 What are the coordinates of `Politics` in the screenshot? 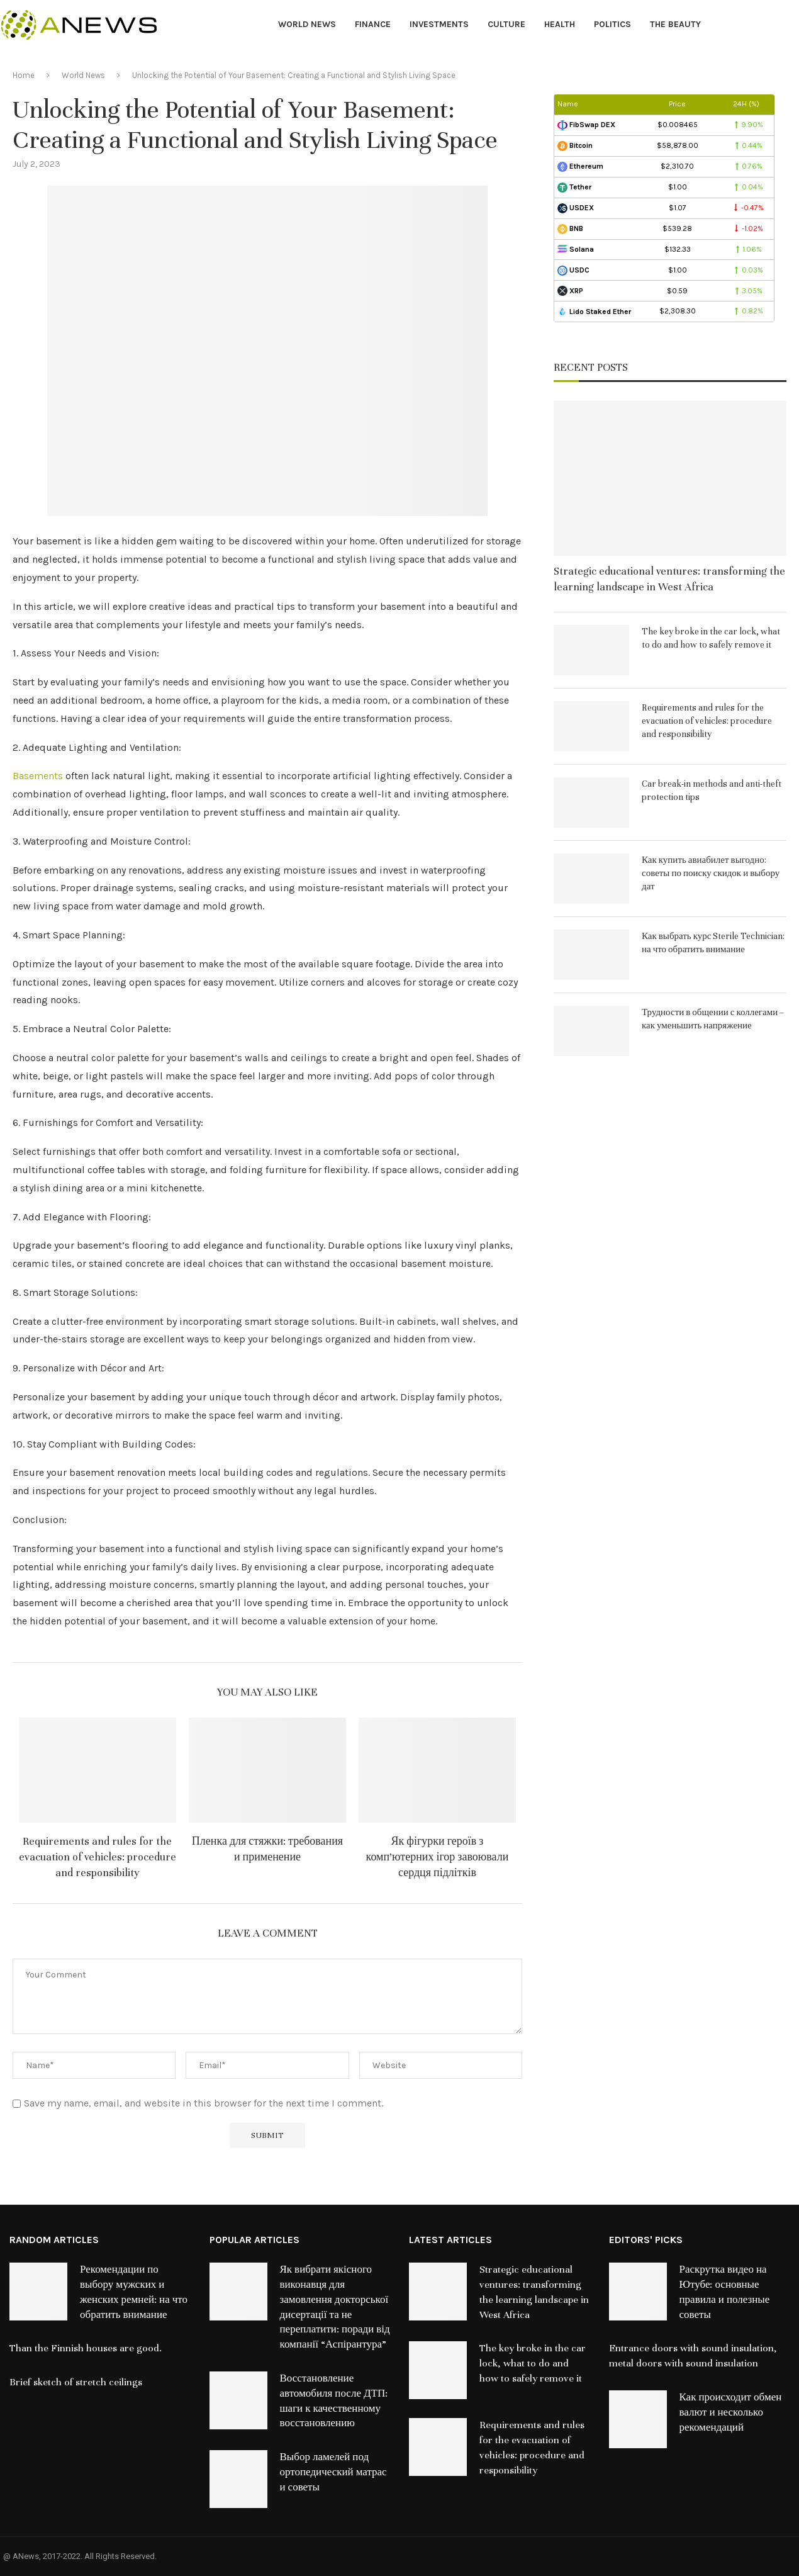 It's located at (612, 24).